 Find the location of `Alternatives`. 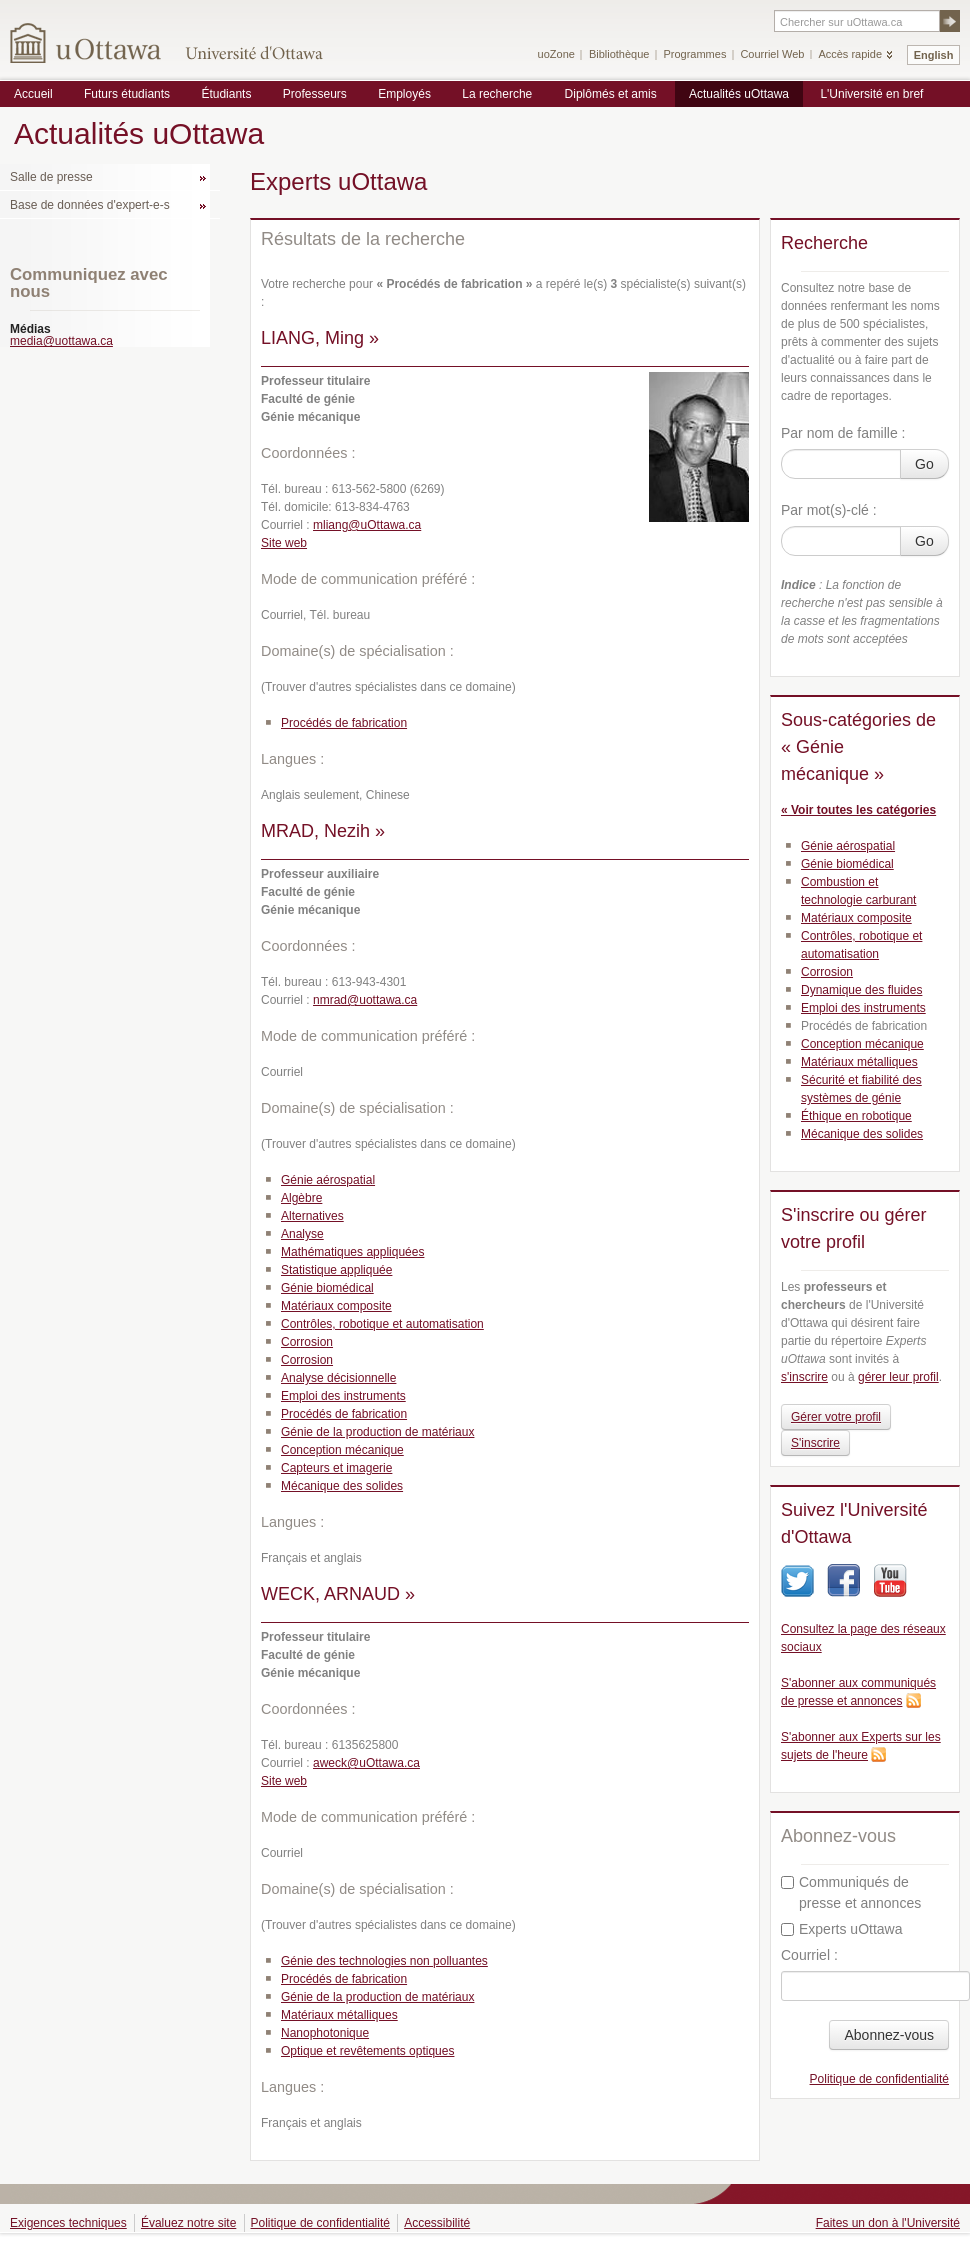

Alternatives is located at coordinates (312, 1216).